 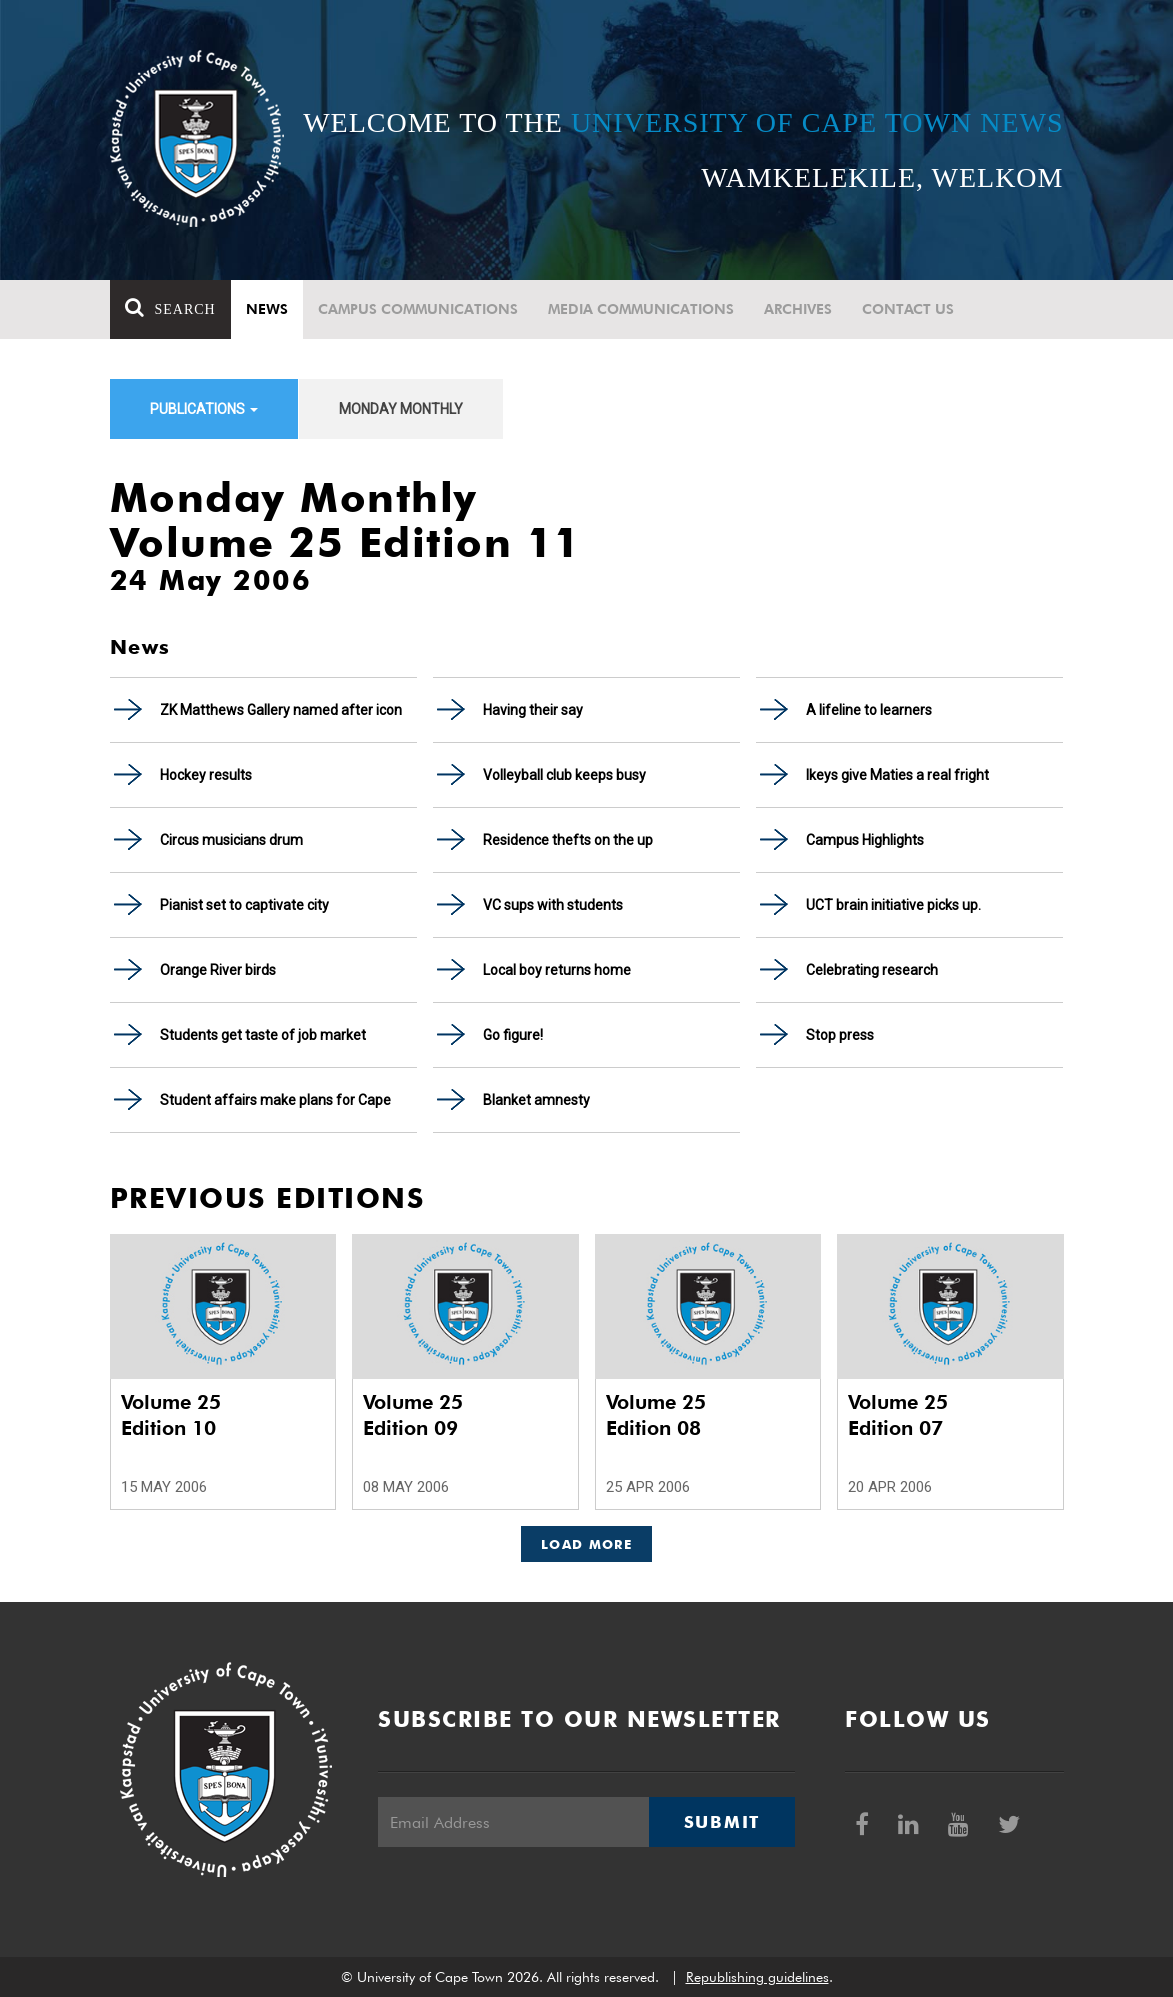 What do you see at coordinates (908, 309) in the screenshot?
I see `Contact Us` at bounding box center [908, 309].